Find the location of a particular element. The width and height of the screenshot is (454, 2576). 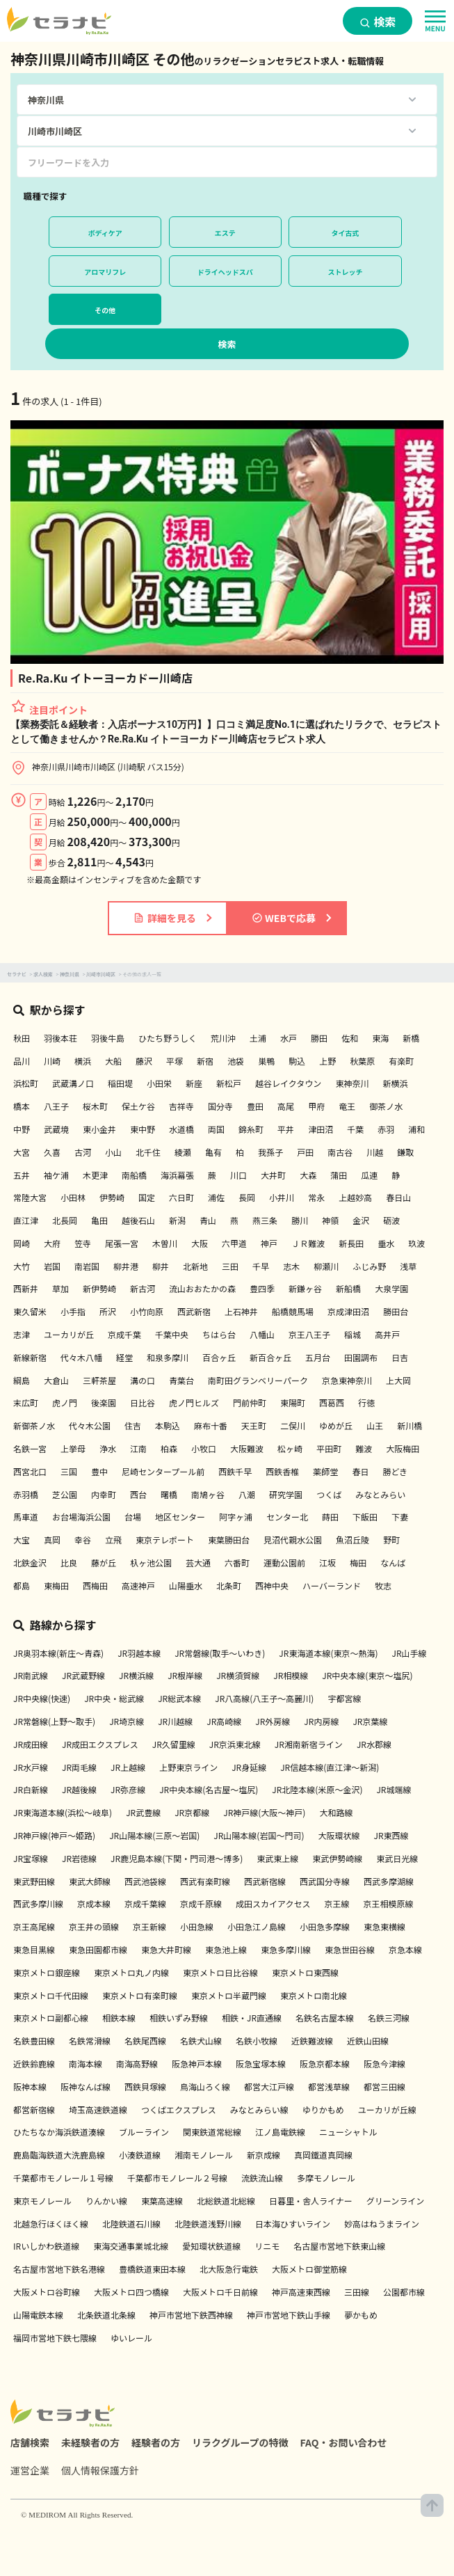

藤が丘 is located at coordinates (103, 1562).